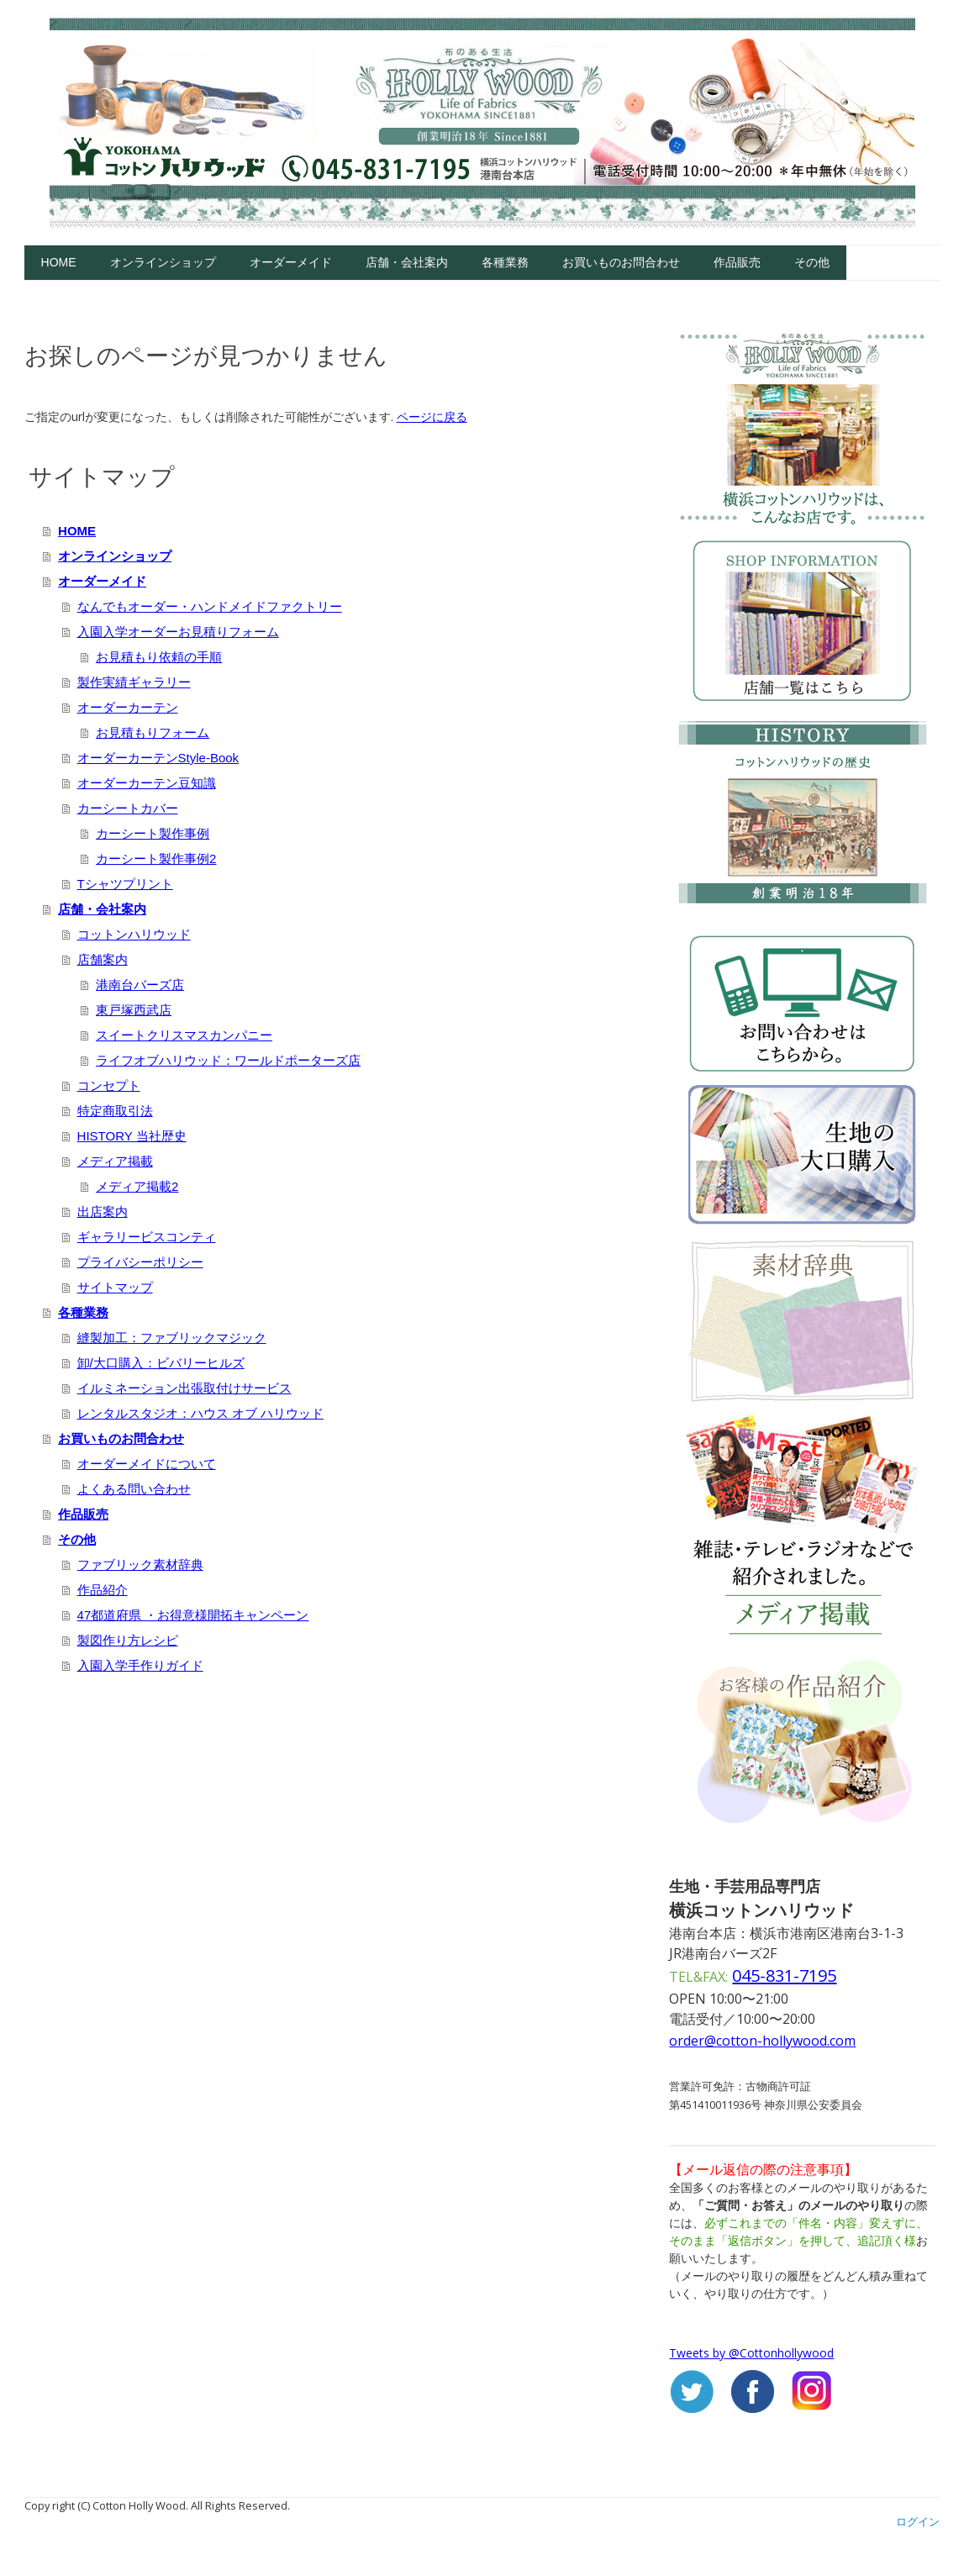  I want to click on Tシャツプリント, so click(125, 884).